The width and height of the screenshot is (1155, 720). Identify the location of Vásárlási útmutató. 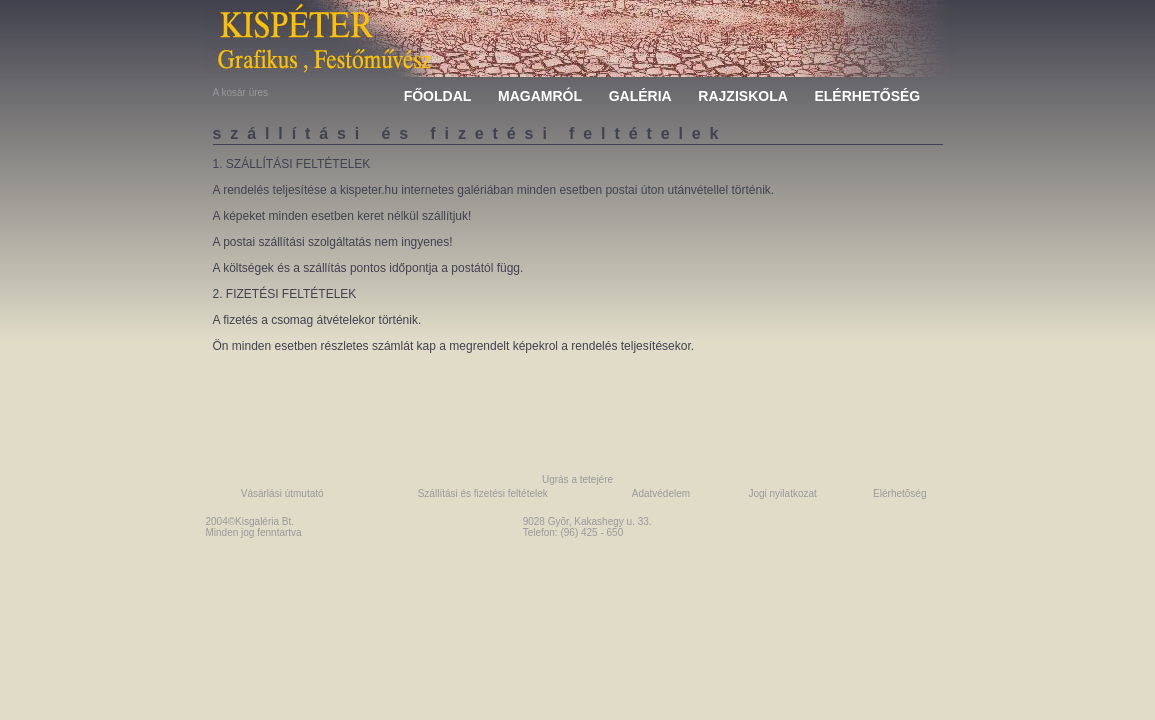
(282, 493).